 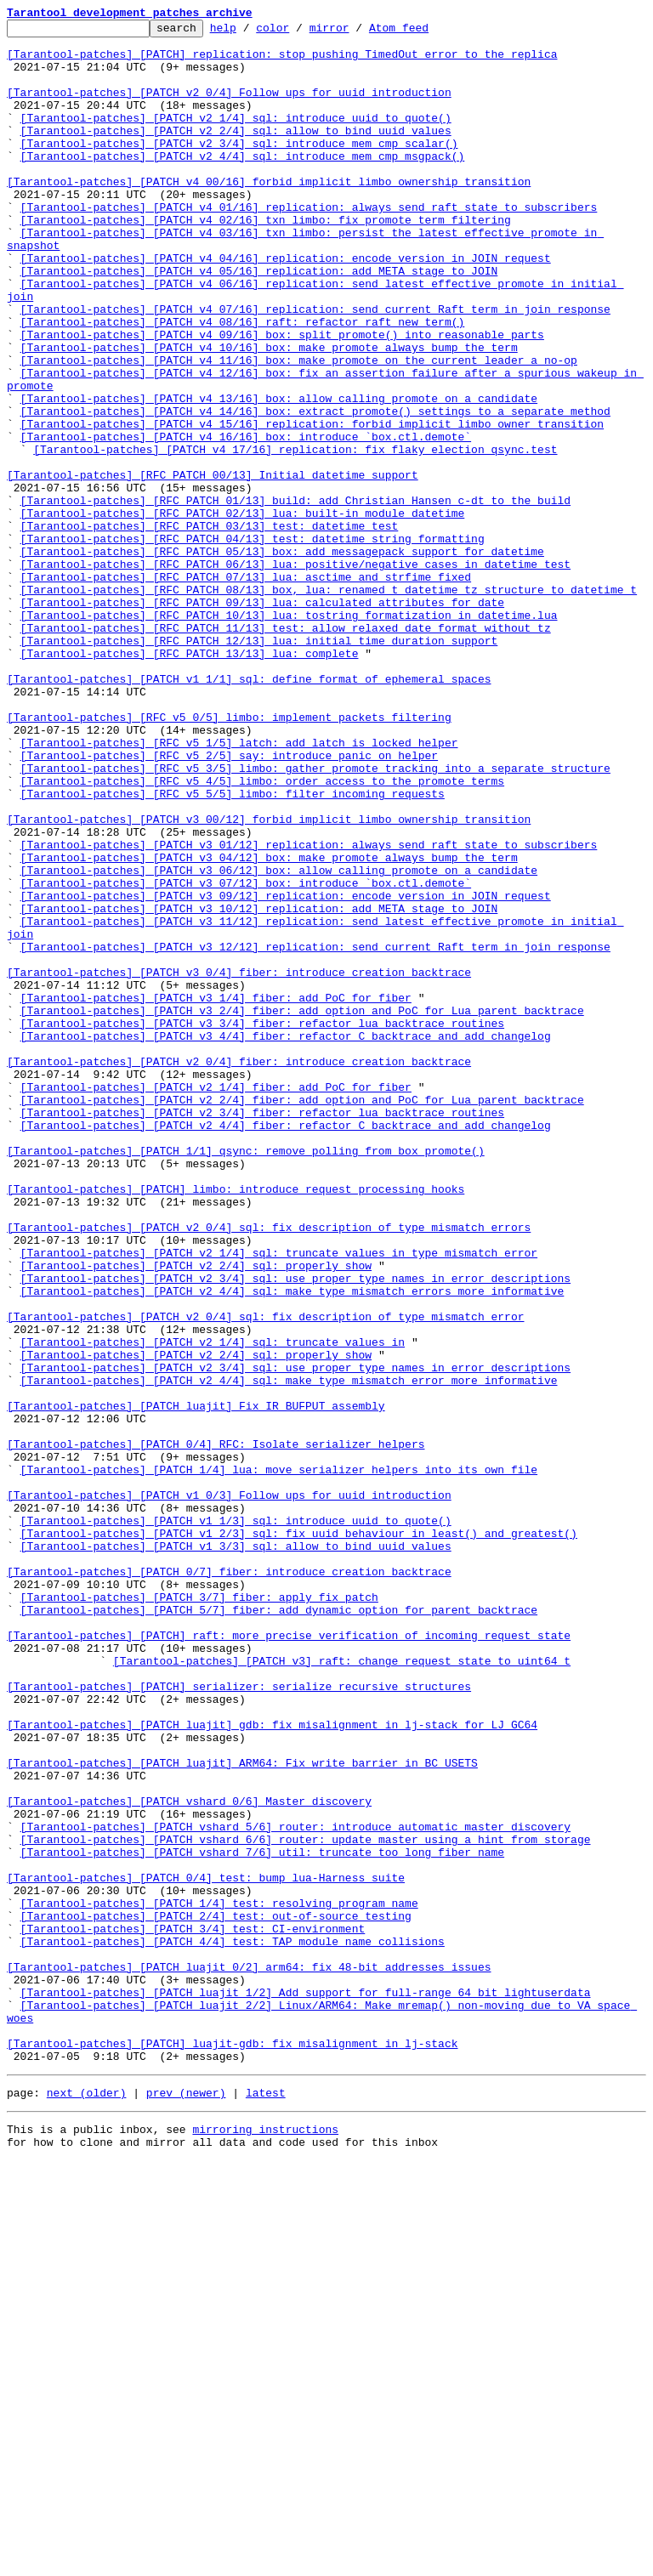 I want to click on [Tarantool-patches] [RFC v5 0/5] limbo: implement packets filtering, so click(x=229, y=857).